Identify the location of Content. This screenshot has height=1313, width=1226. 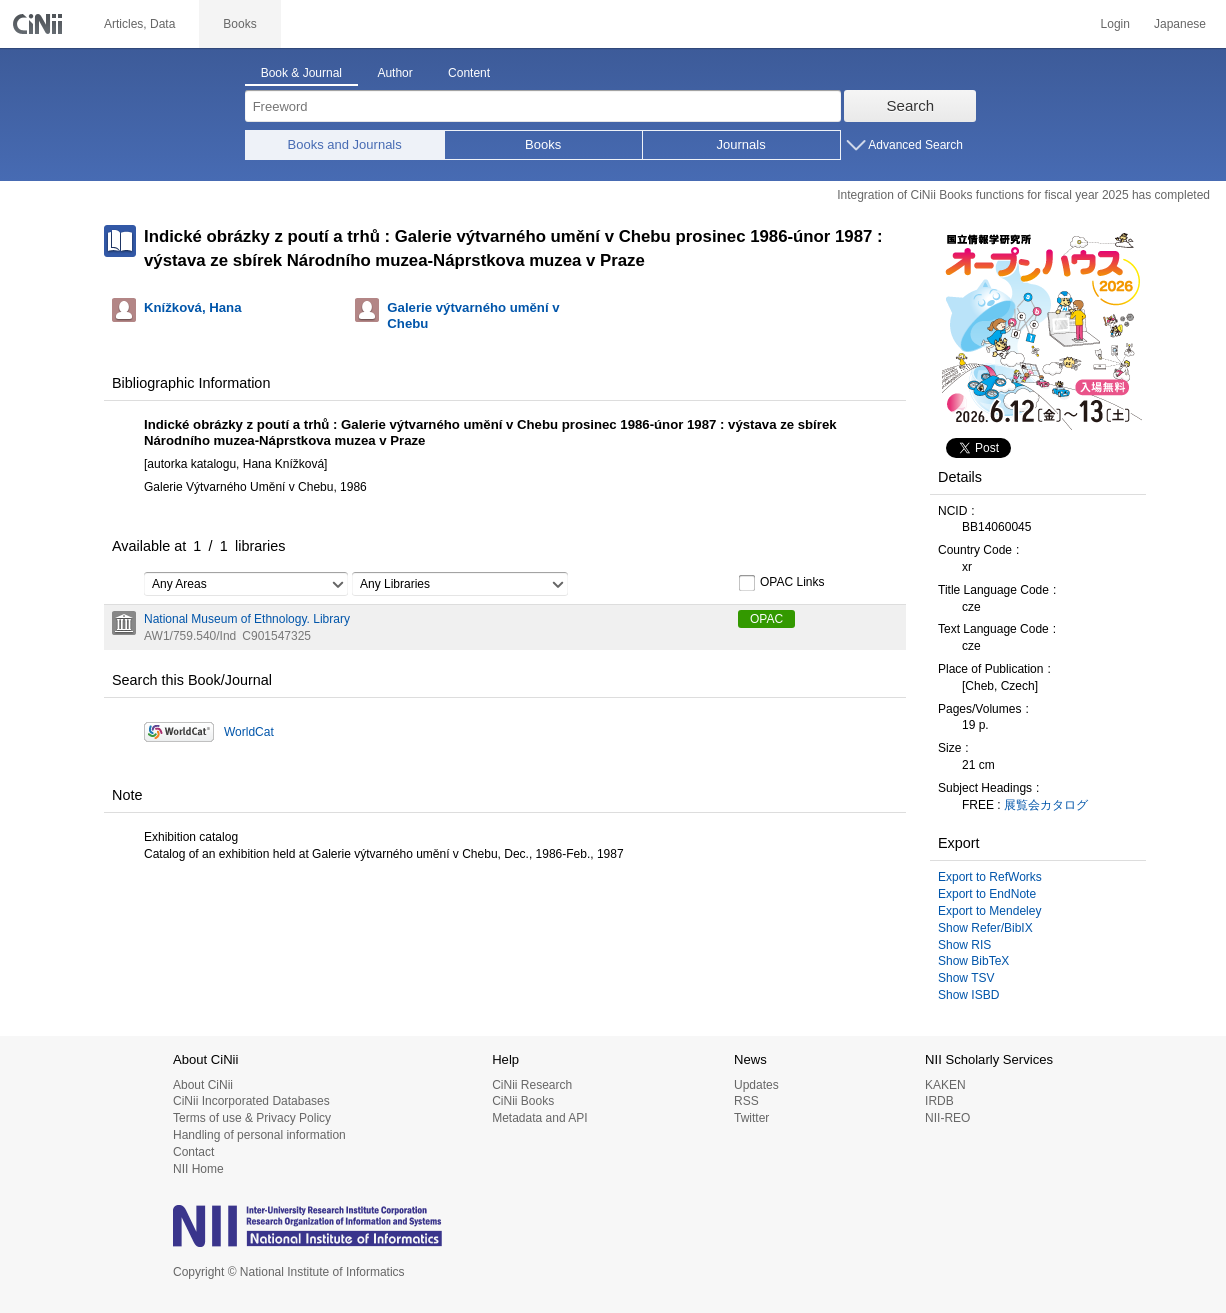
(469, 73).